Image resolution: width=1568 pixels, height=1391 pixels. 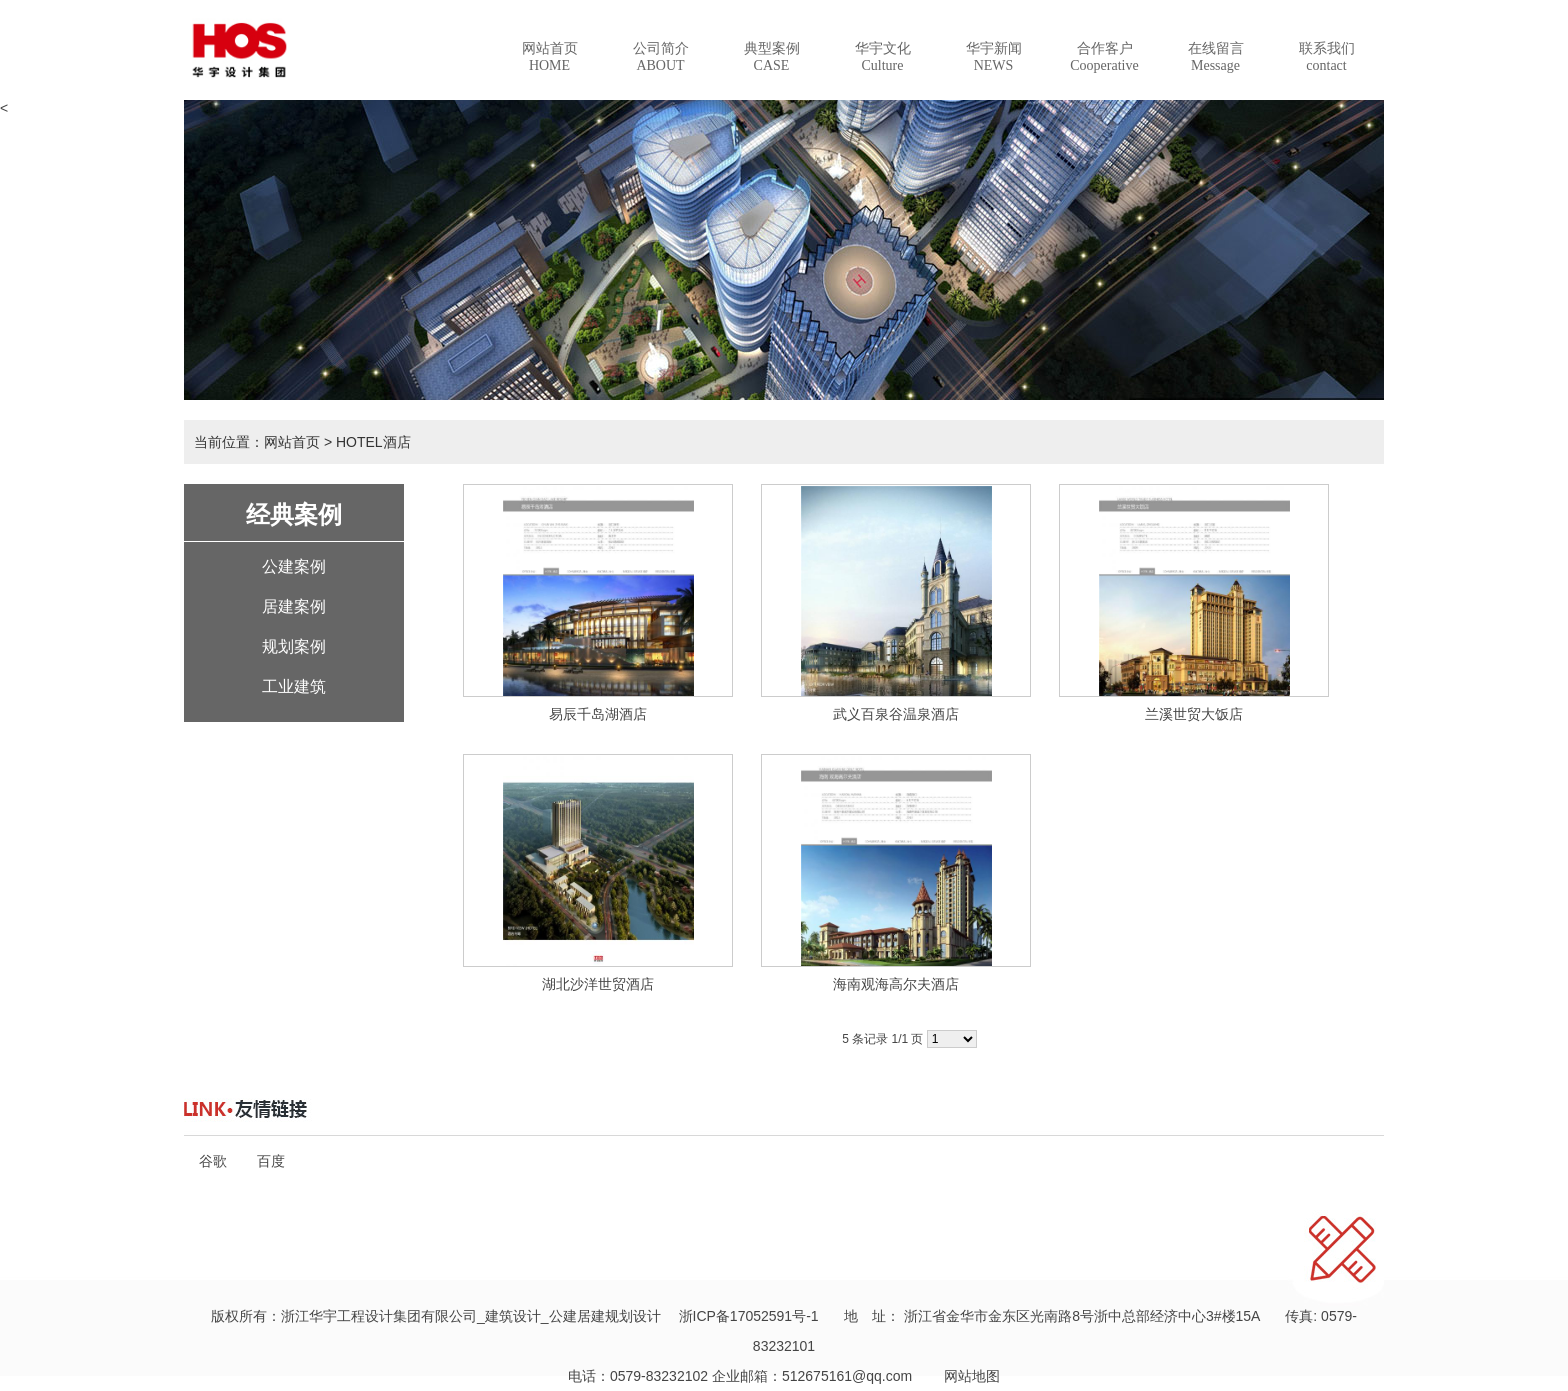 What do you see at coordinates (213, 1161) in the screenshot?
I see `谷歌` at bounding box center [213, 1161].